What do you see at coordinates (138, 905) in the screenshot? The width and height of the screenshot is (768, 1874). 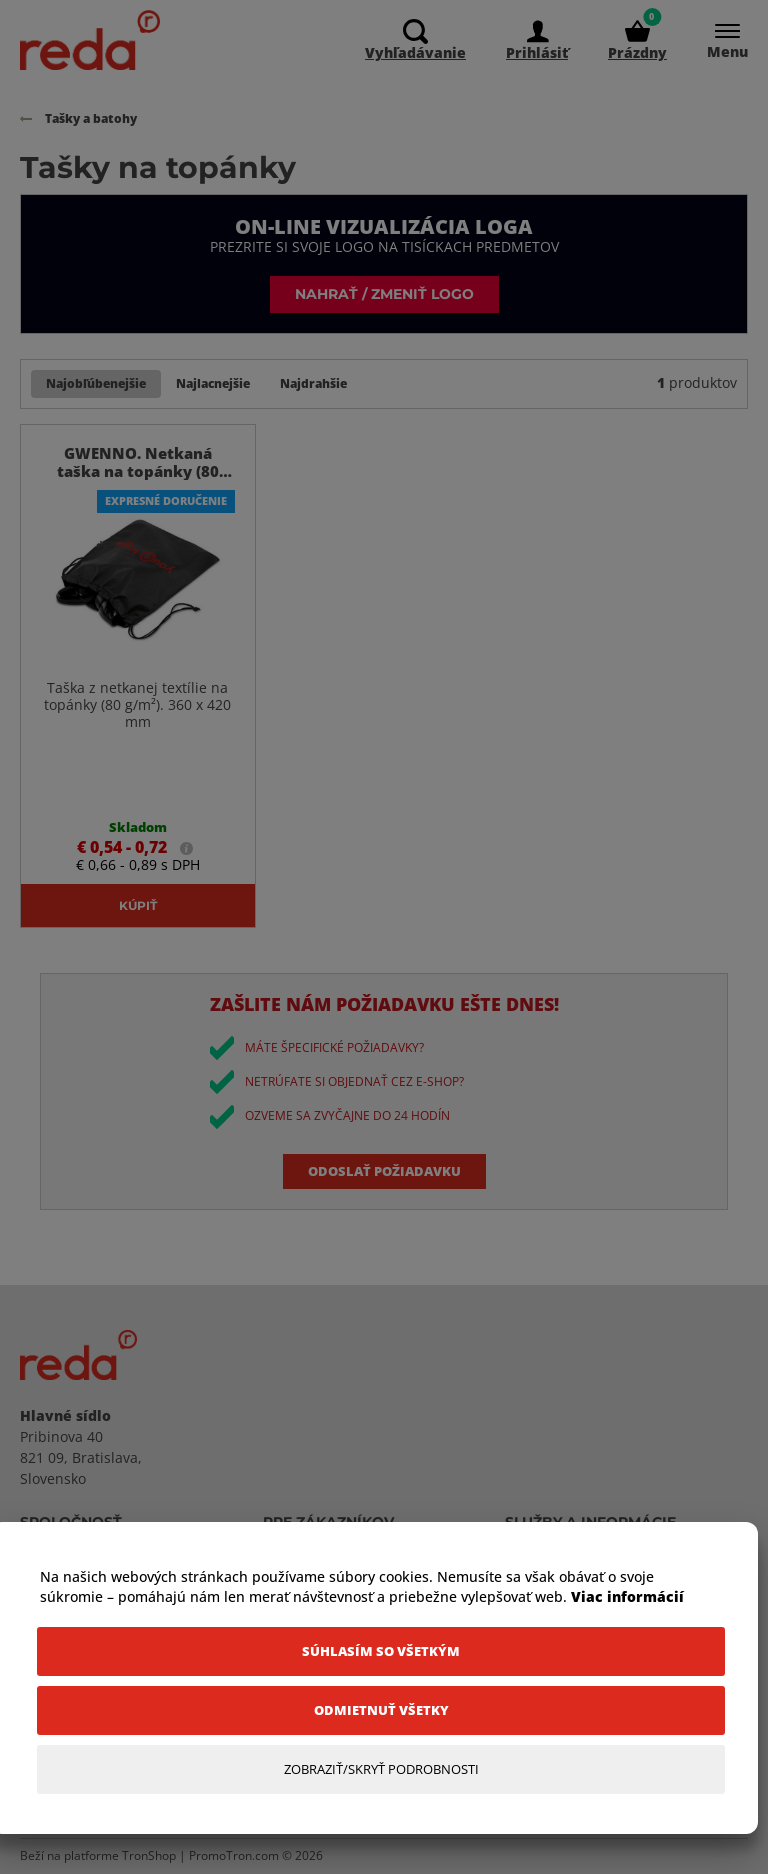 I see `Kúpiť` at bounding box center [138, 905].